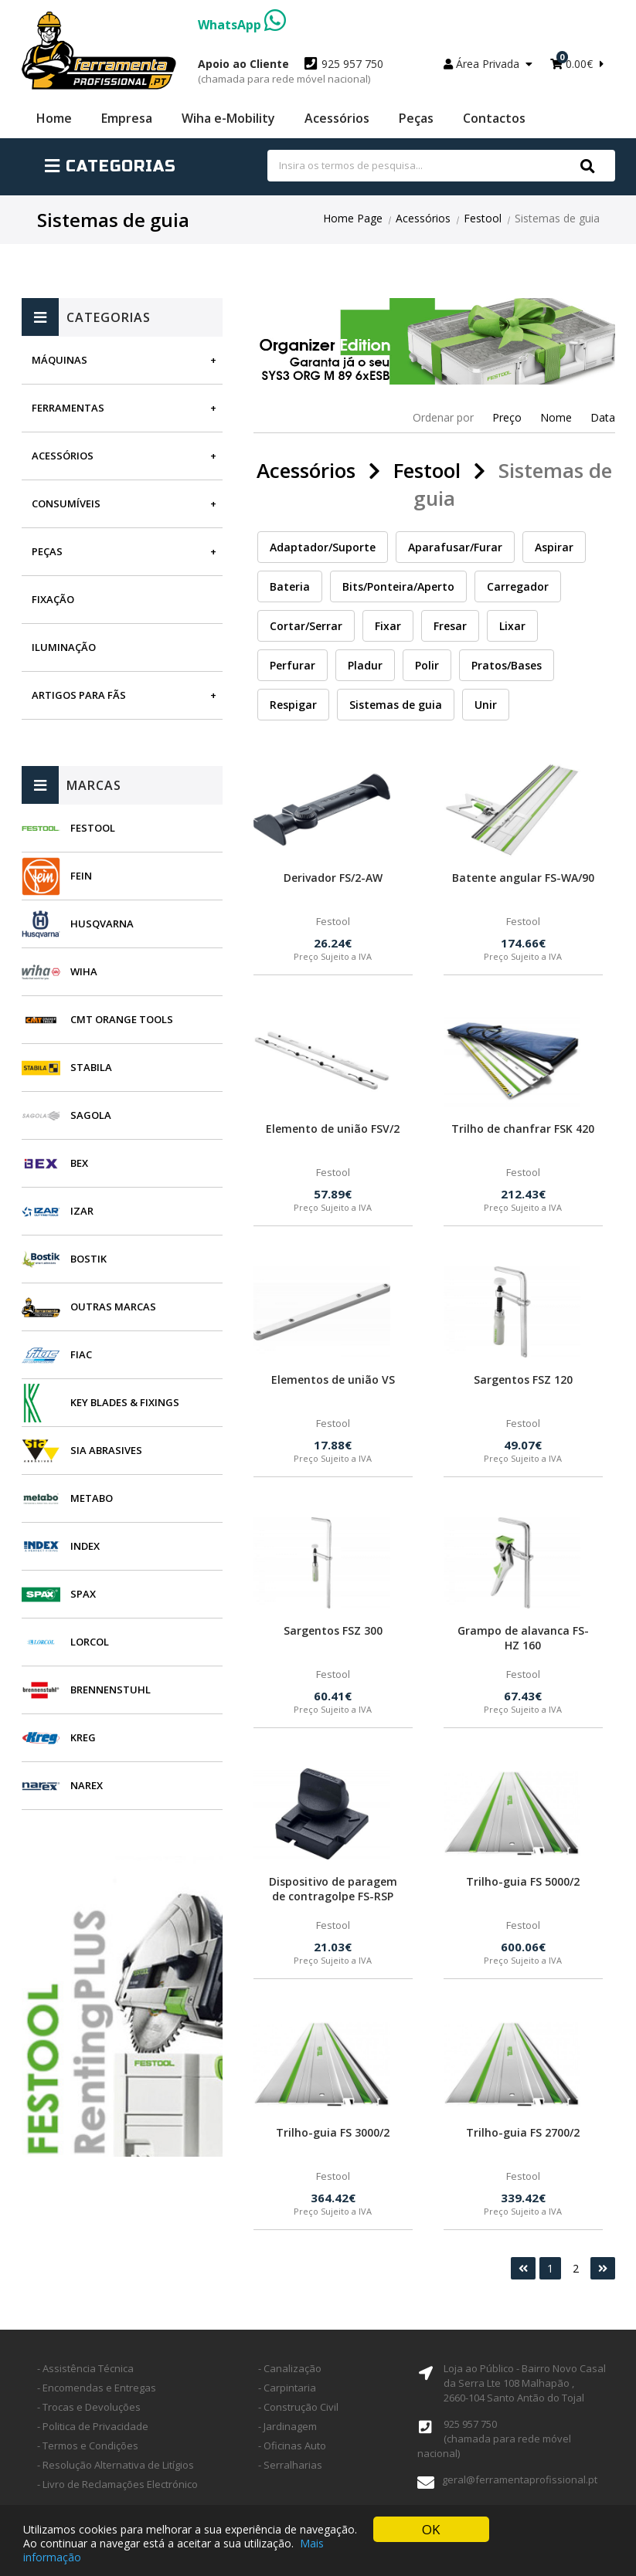 The width and height of the screenshot is (636, 2576). Describe the element at coordinates (287, 2388) in the screenshot. I see `- Carpintaria` at that location.